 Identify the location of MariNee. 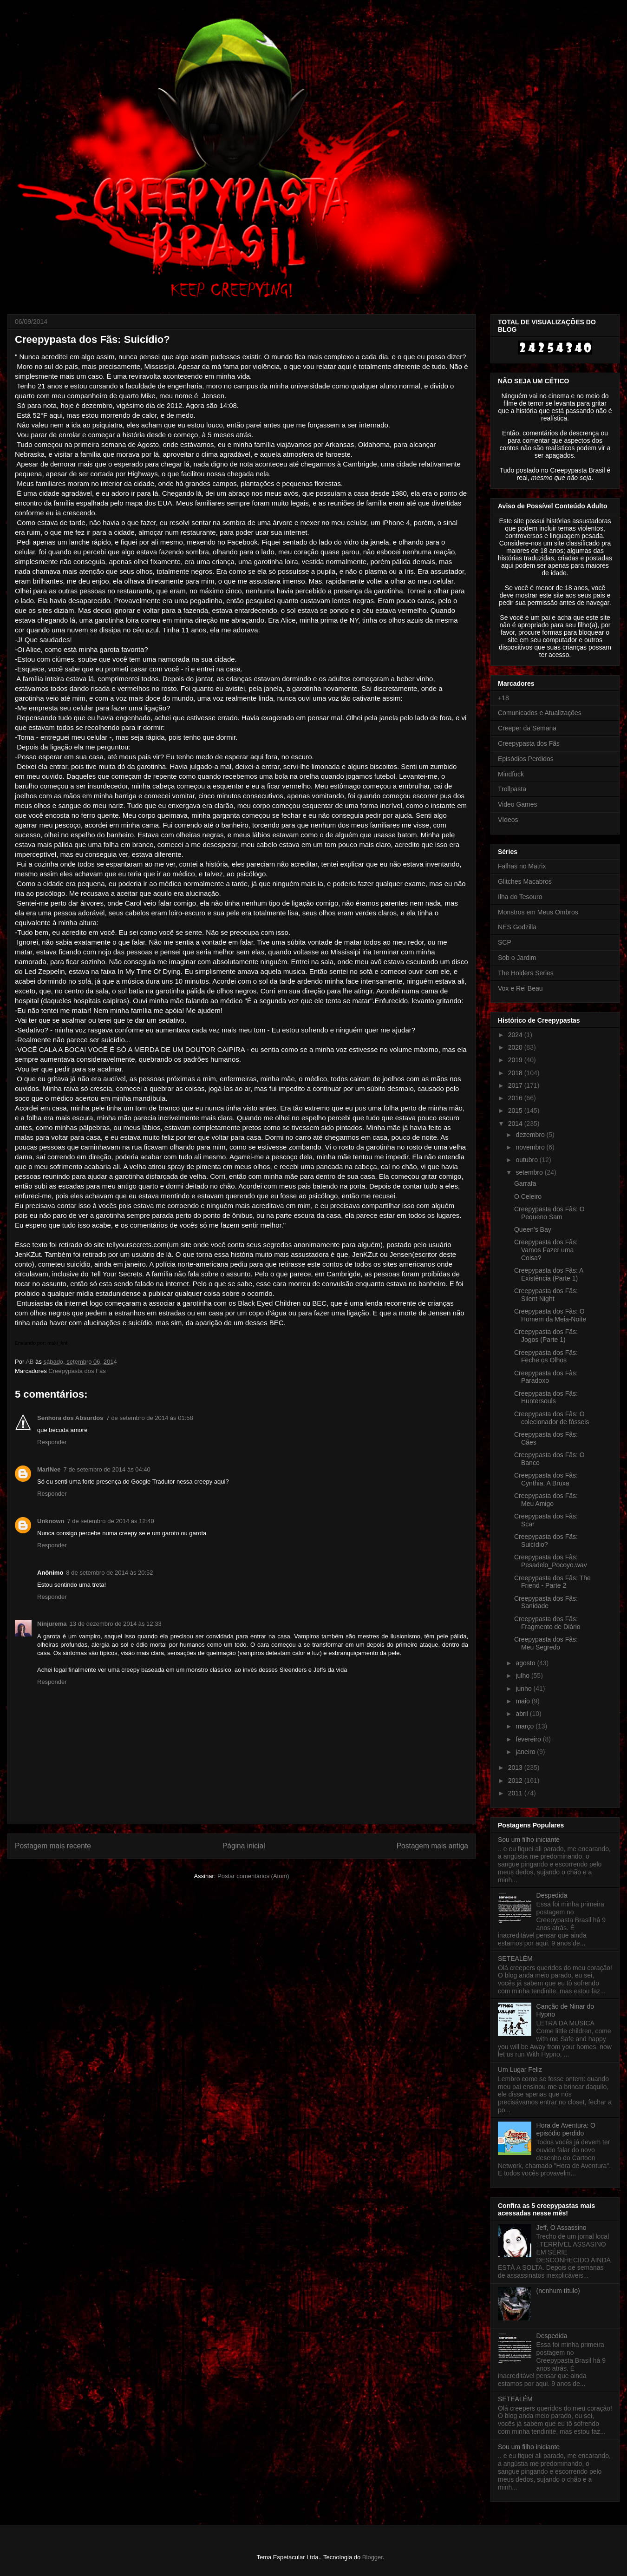
(49, 1469).